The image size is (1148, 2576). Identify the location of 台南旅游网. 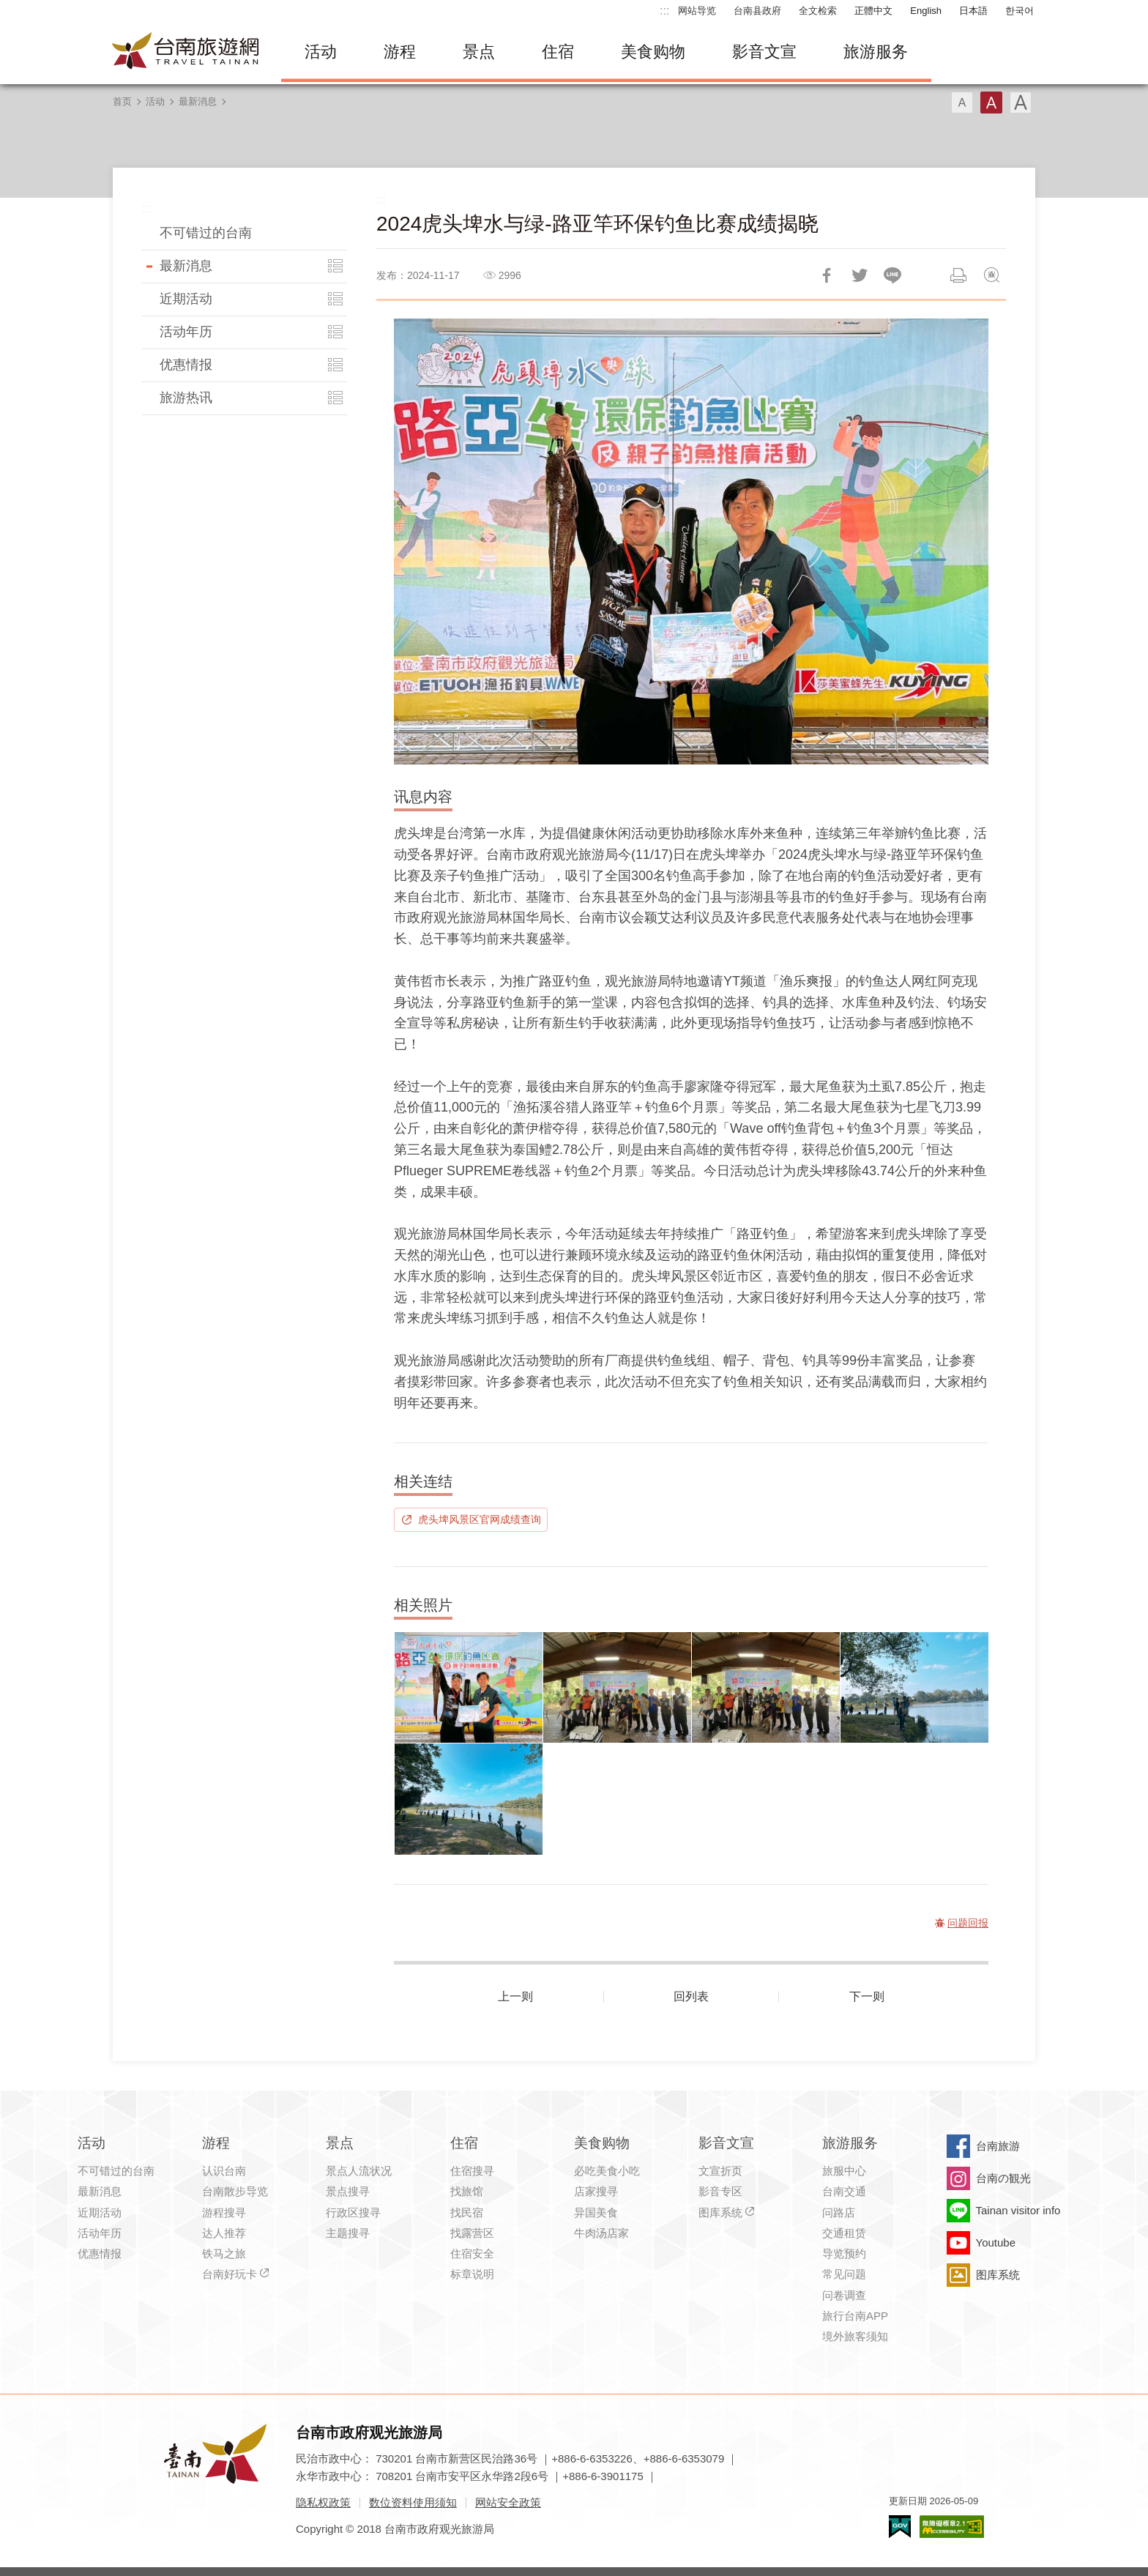
(185, 52).